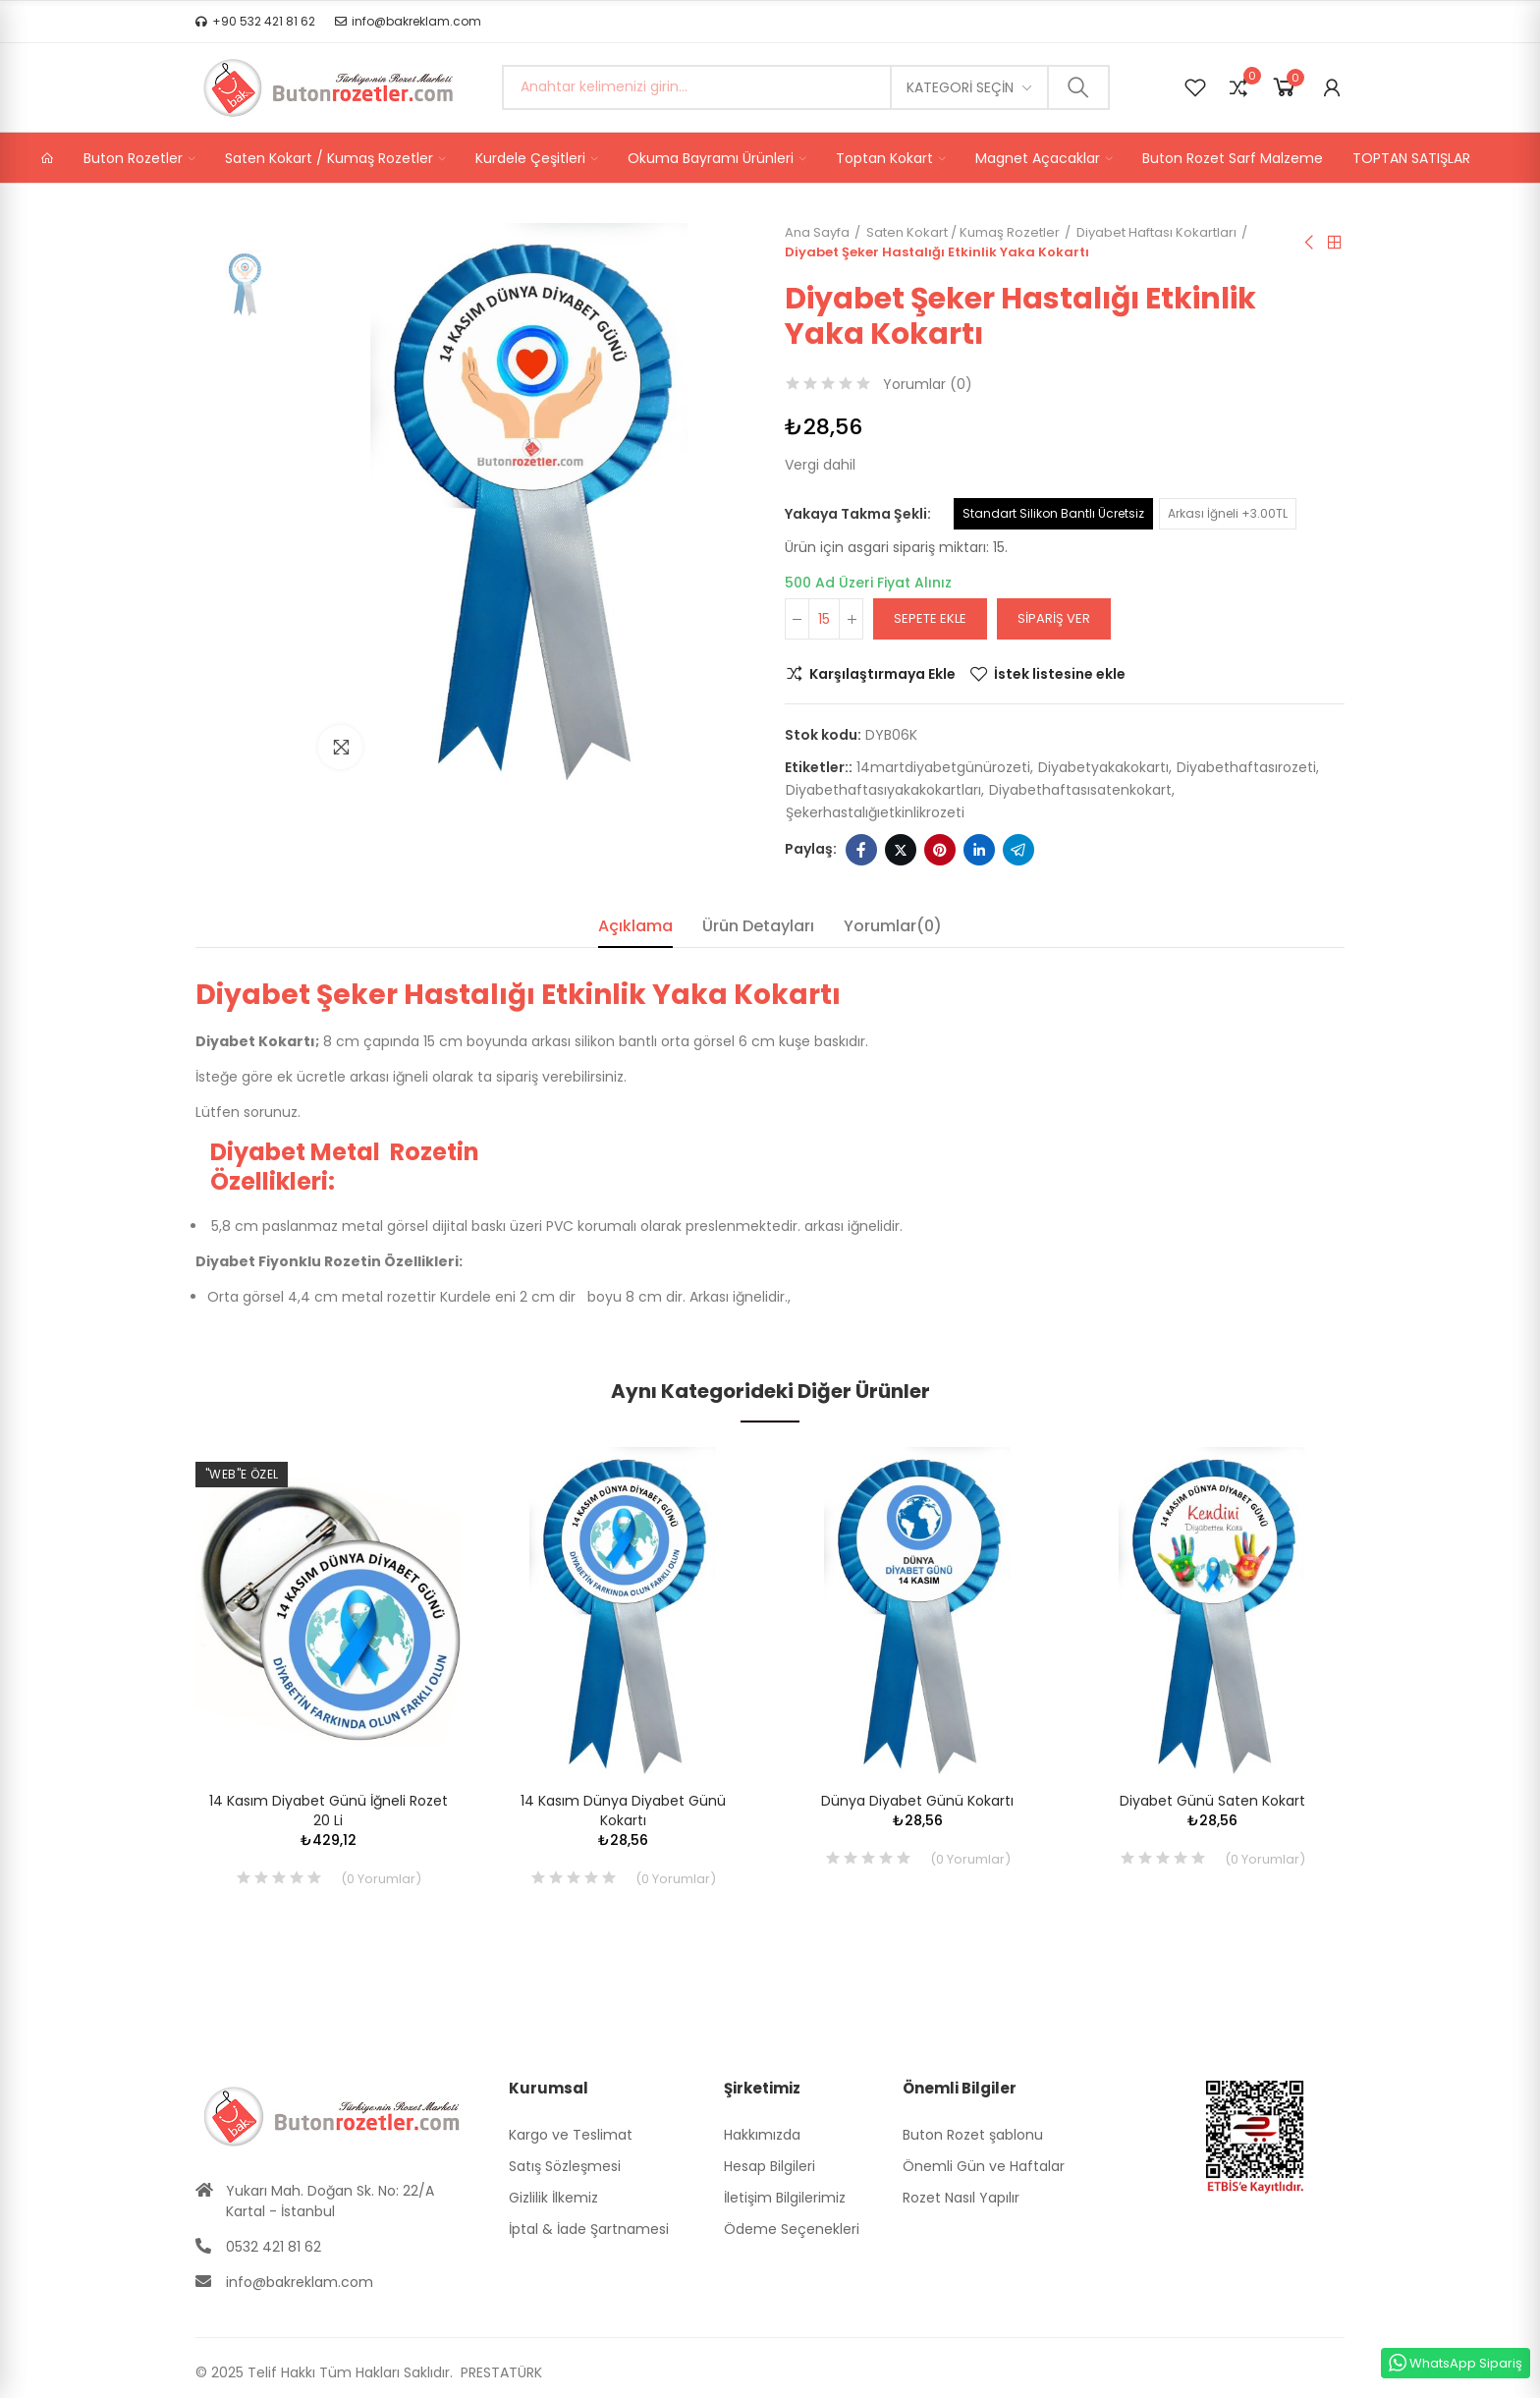 This screenshot has width=1540, height=2398. What do you see at coordinates (1310, 242) in the screenshot?
I see `Önceki` at bounding box center [1310, 242].